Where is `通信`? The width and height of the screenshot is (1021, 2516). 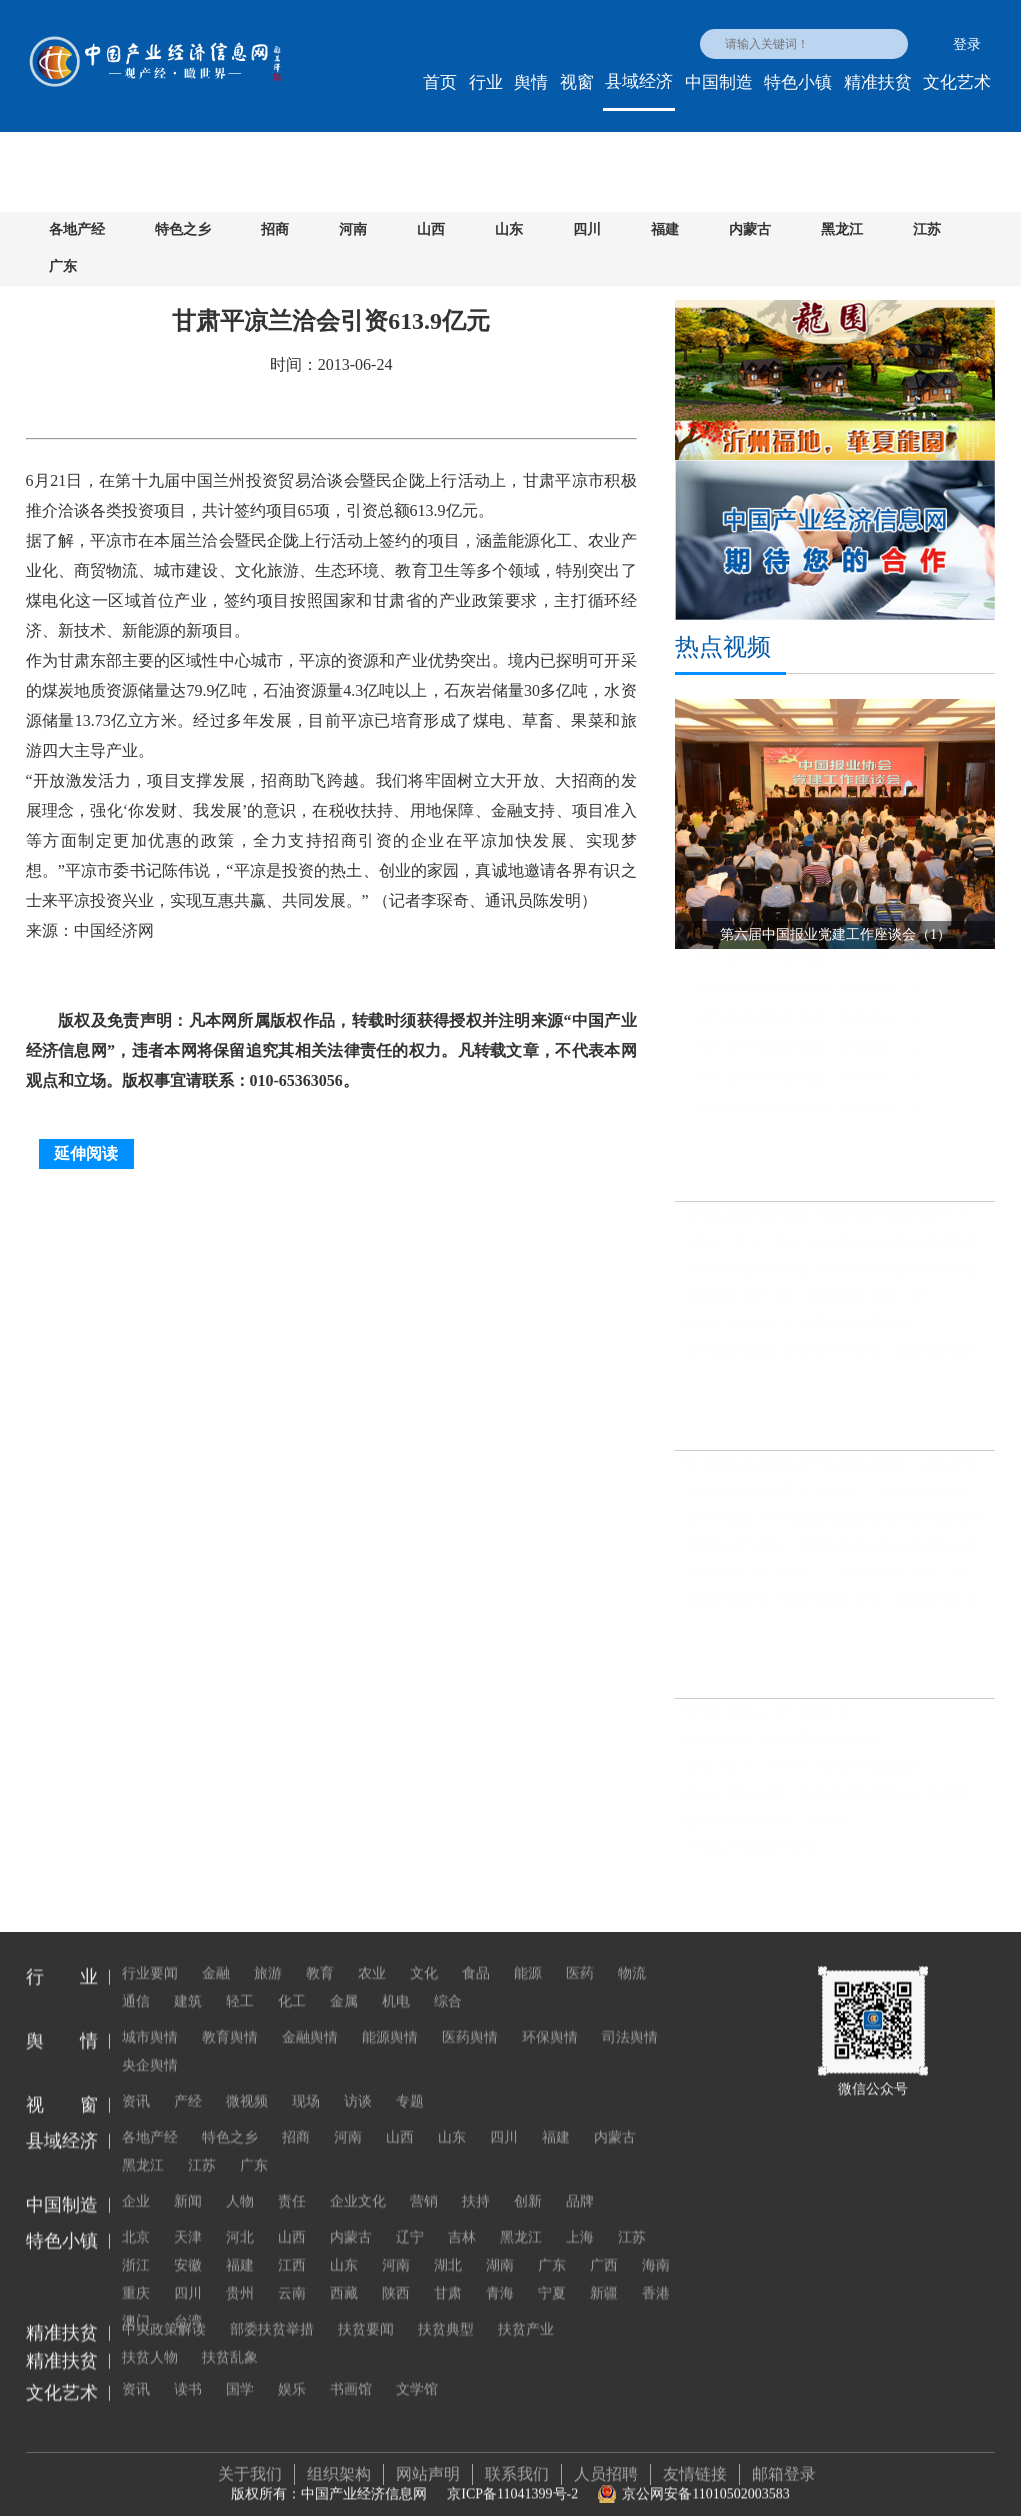
通信 is located at coordinates (136, 1980).